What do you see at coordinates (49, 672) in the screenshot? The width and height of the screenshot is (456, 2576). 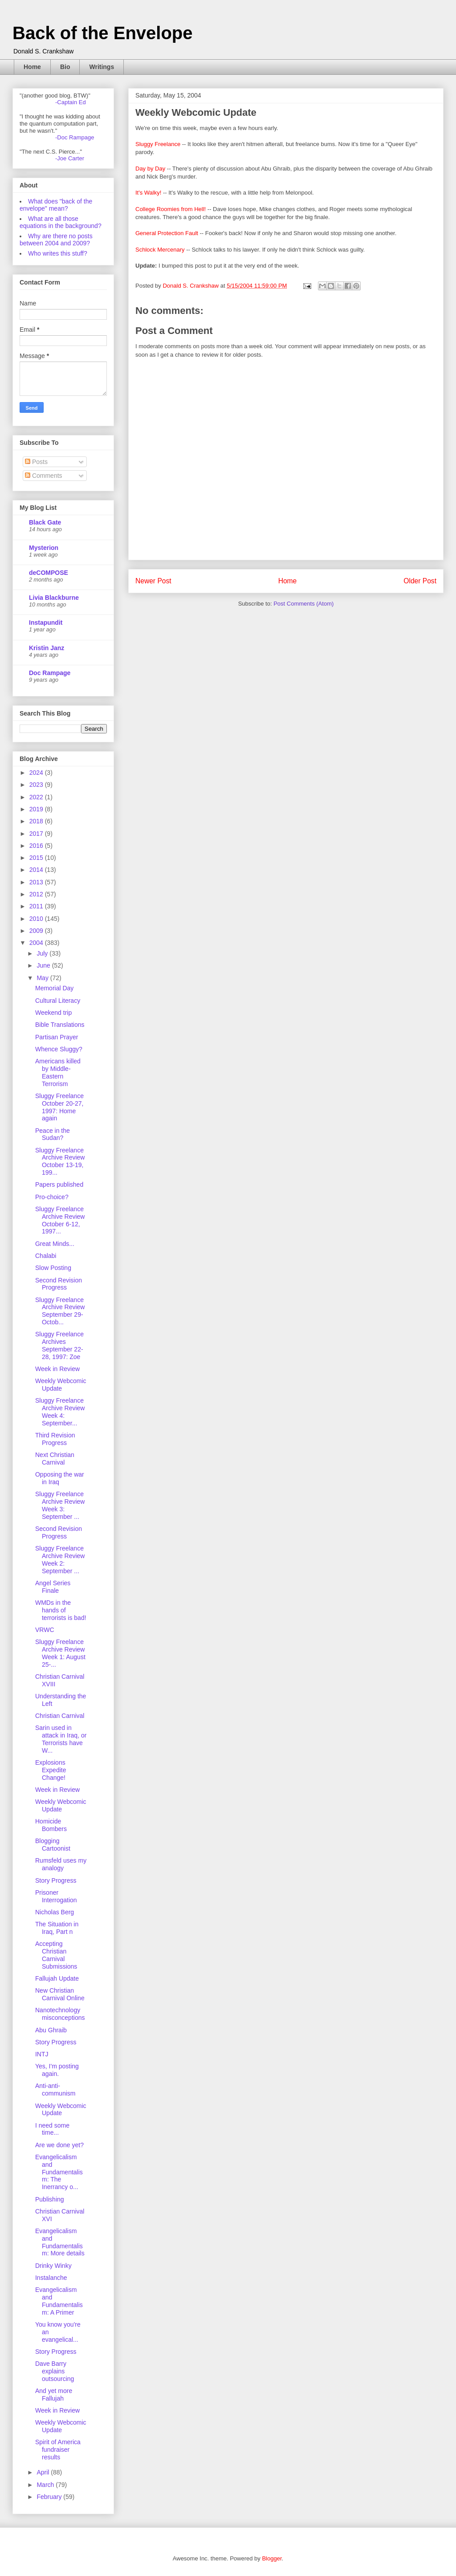 I see `Doc Rampage` at bounding box center [49, 672].